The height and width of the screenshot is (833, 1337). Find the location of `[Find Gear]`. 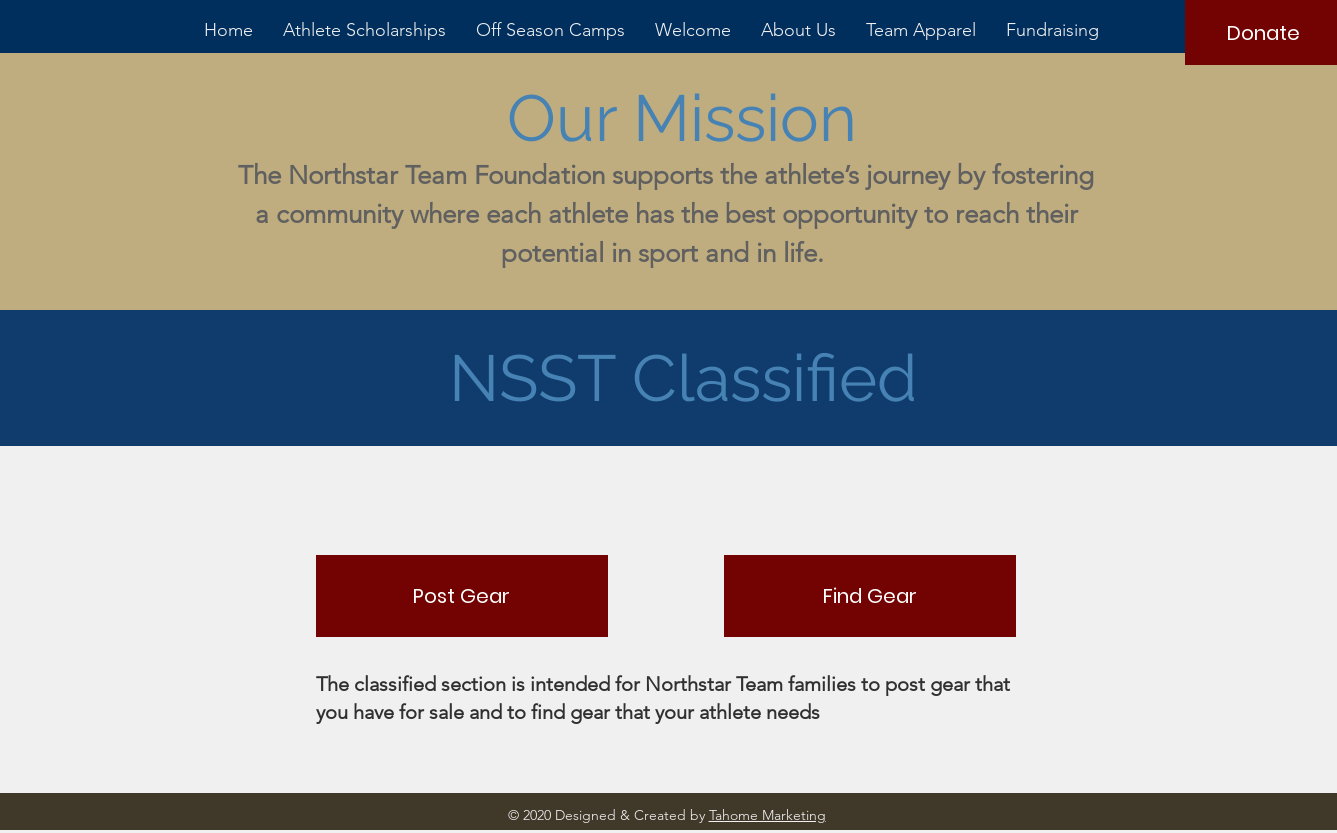

[Find Gear] is located at coordinates (870, 596).